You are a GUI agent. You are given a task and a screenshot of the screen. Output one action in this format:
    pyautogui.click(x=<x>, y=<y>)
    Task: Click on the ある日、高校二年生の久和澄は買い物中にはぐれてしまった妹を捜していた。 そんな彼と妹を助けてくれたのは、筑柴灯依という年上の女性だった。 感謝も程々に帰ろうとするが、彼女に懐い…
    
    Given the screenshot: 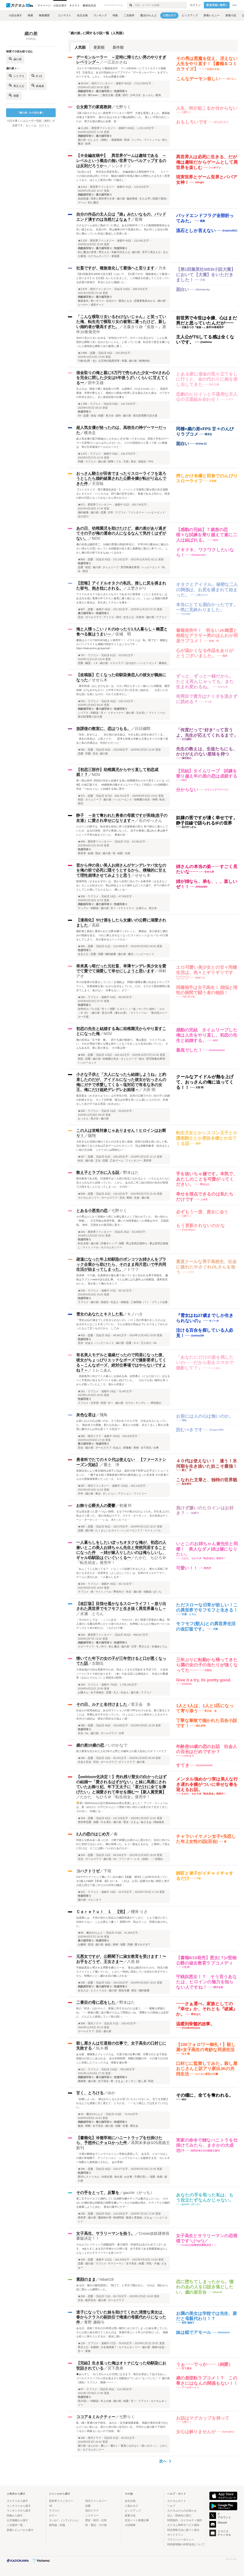 What is the action you would take?
    pyautogui.click(x=123, y=2332)
    